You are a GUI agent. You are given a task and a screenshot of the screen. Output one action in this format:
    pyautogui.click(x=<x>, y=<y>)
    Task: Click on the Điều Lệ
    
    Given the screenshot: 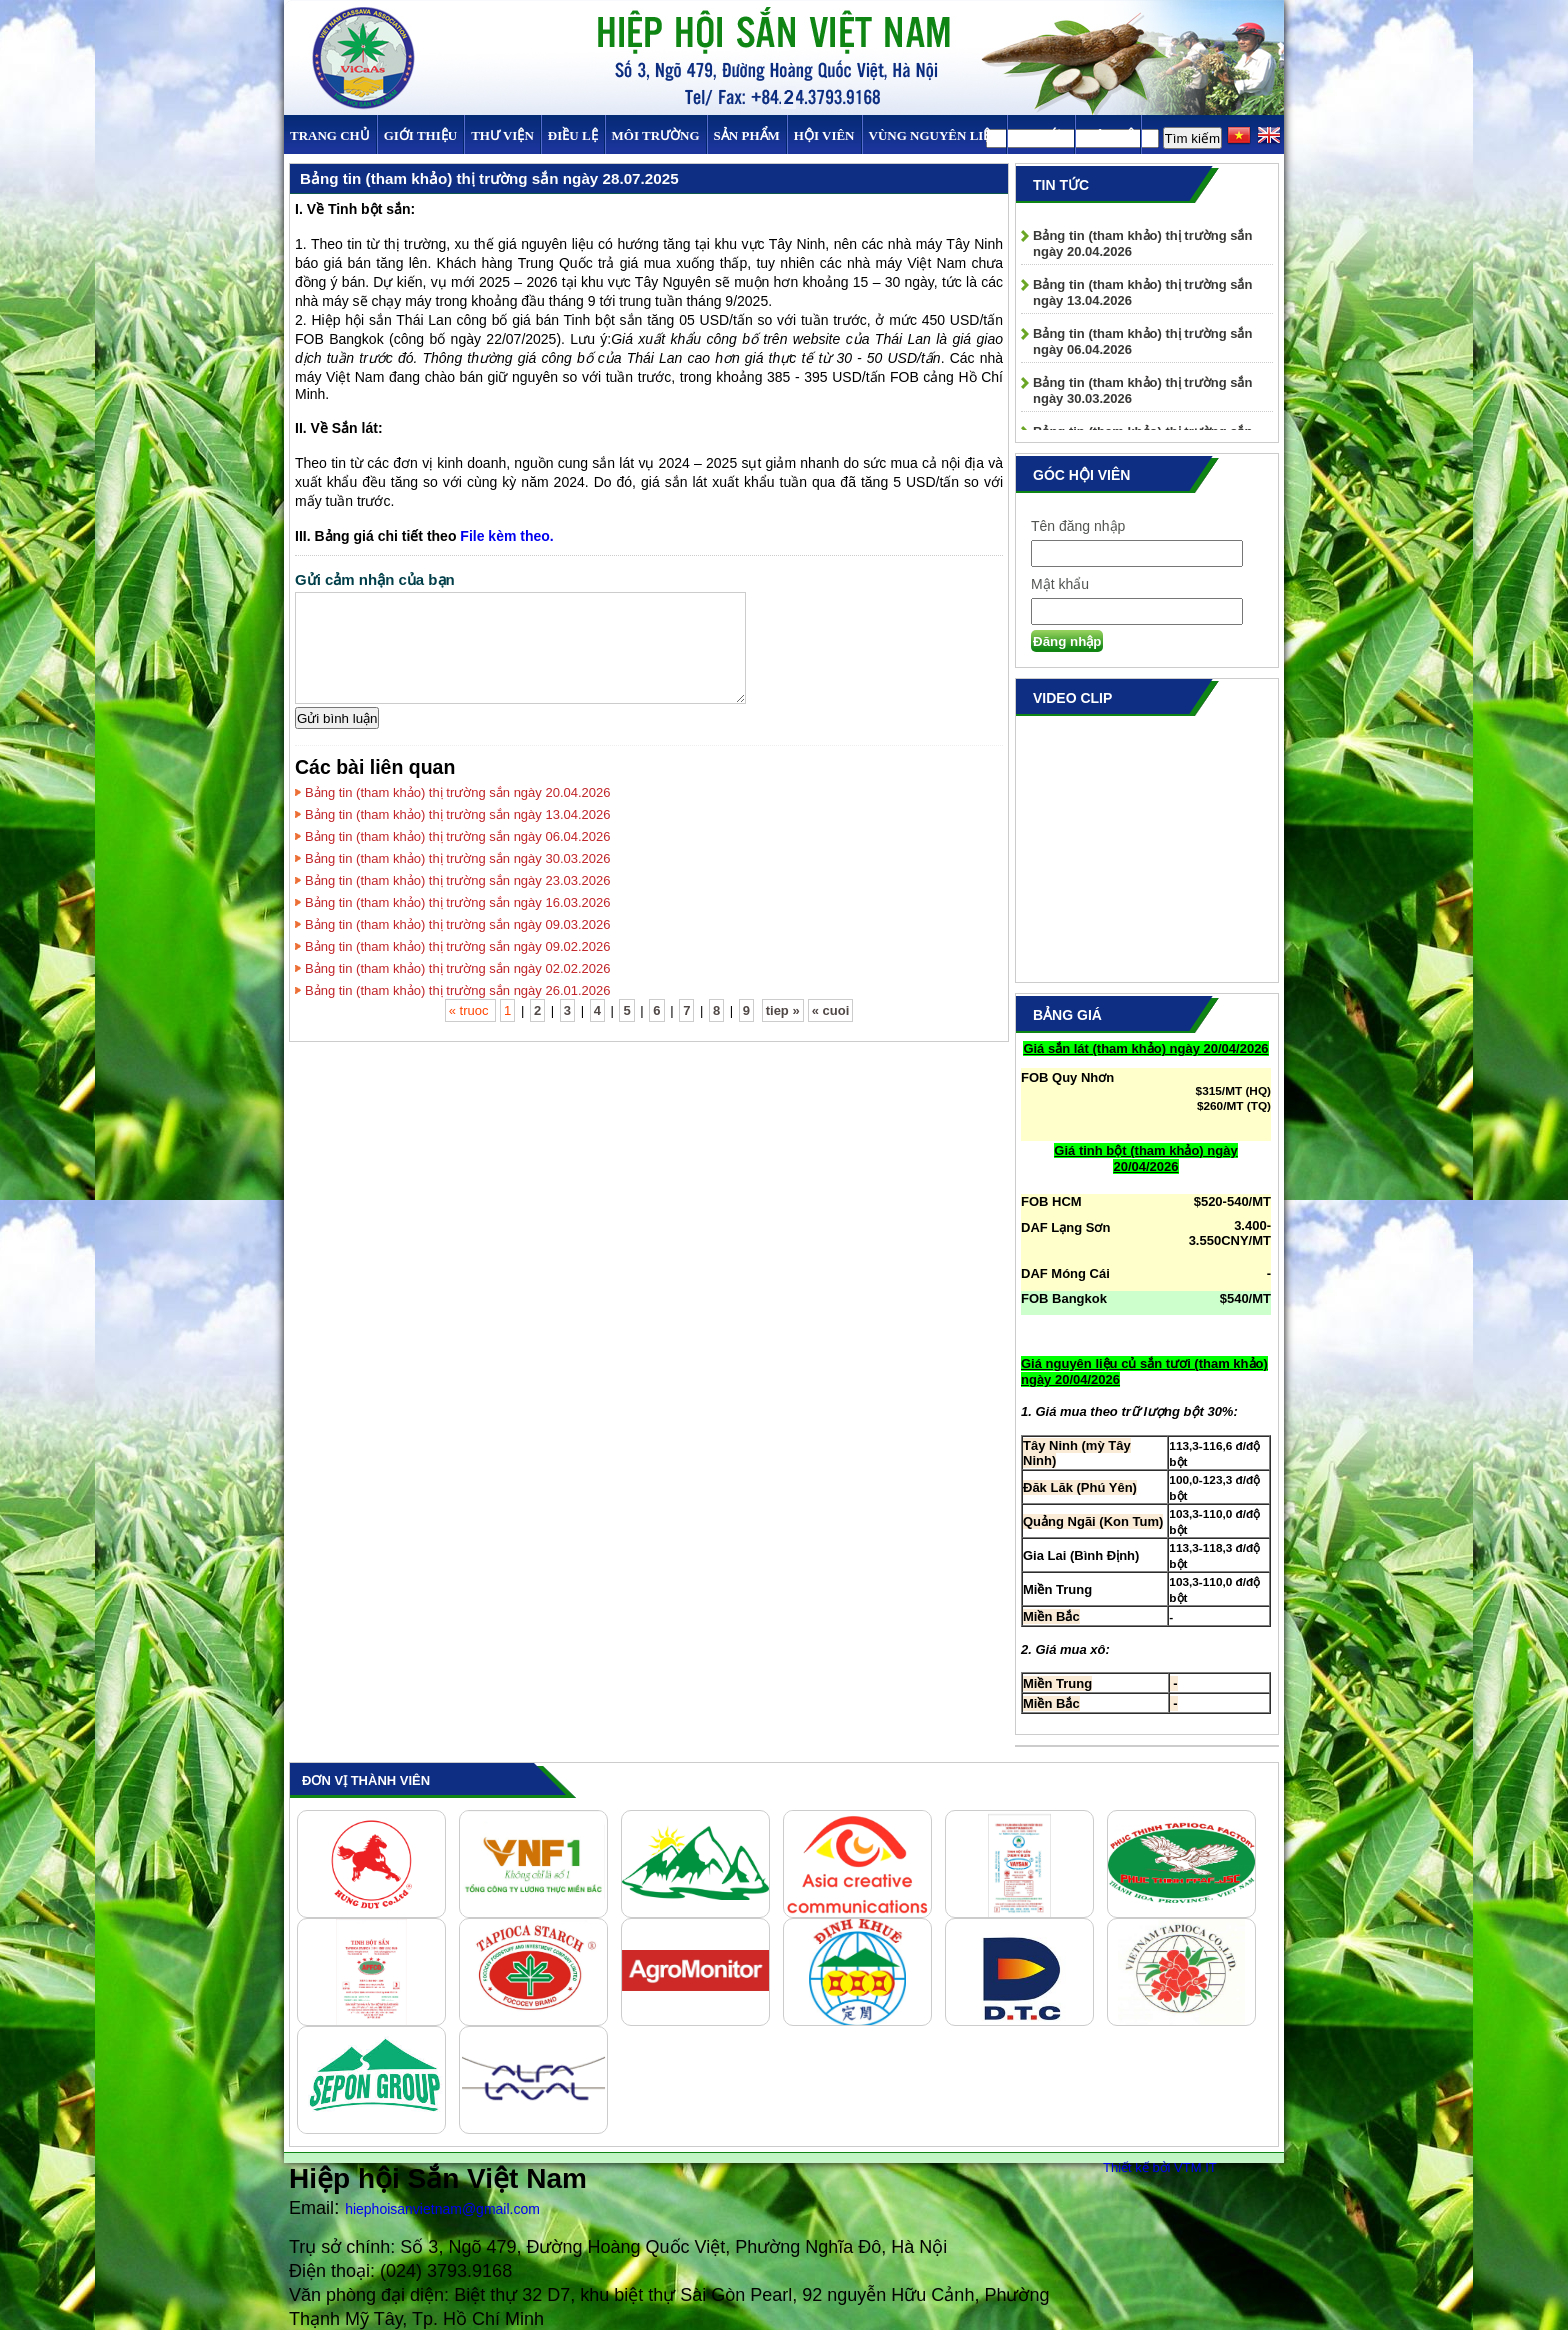 What is the action you would take?
    pyautogui.click(x=573, y=135)
    